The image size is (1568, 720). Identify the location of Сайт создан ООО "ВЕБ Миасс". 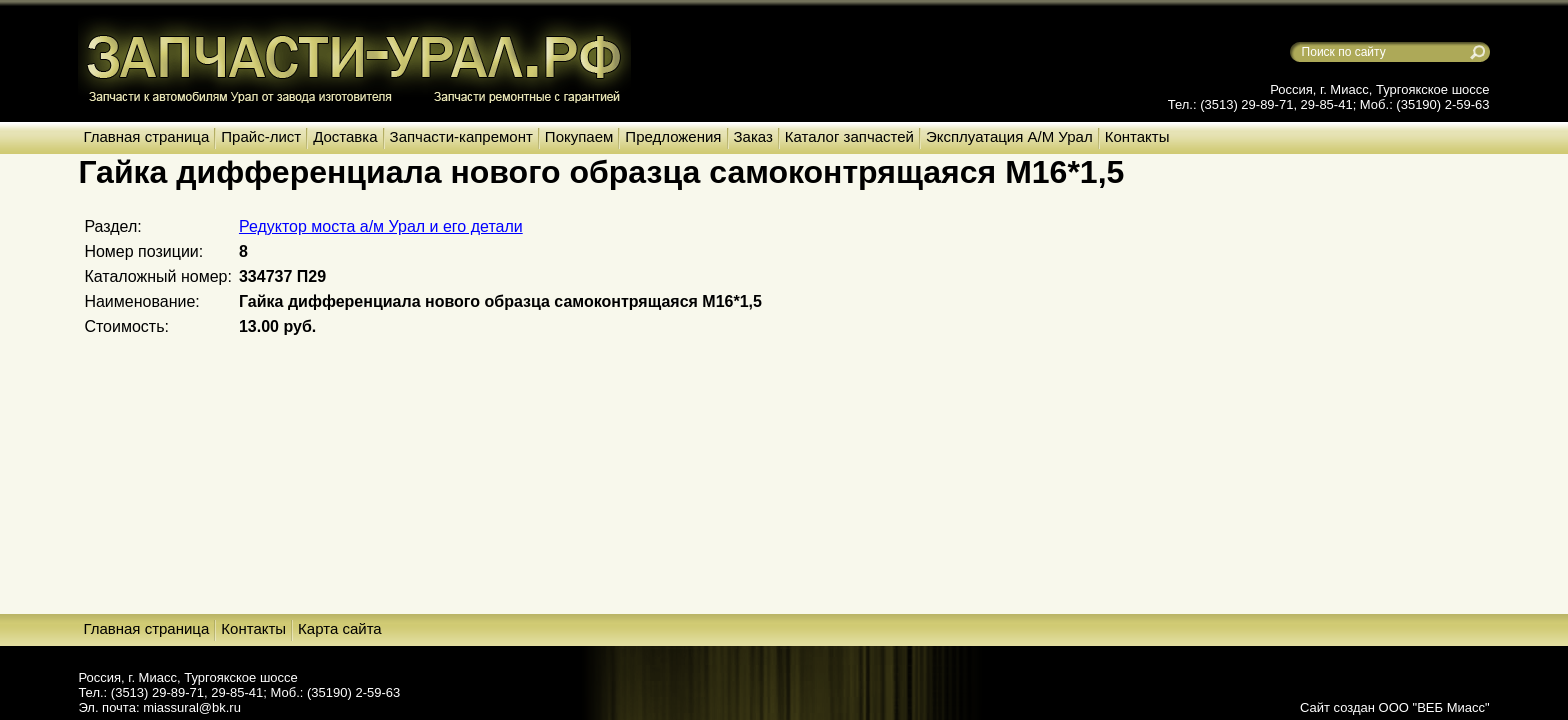
(1395, 707).